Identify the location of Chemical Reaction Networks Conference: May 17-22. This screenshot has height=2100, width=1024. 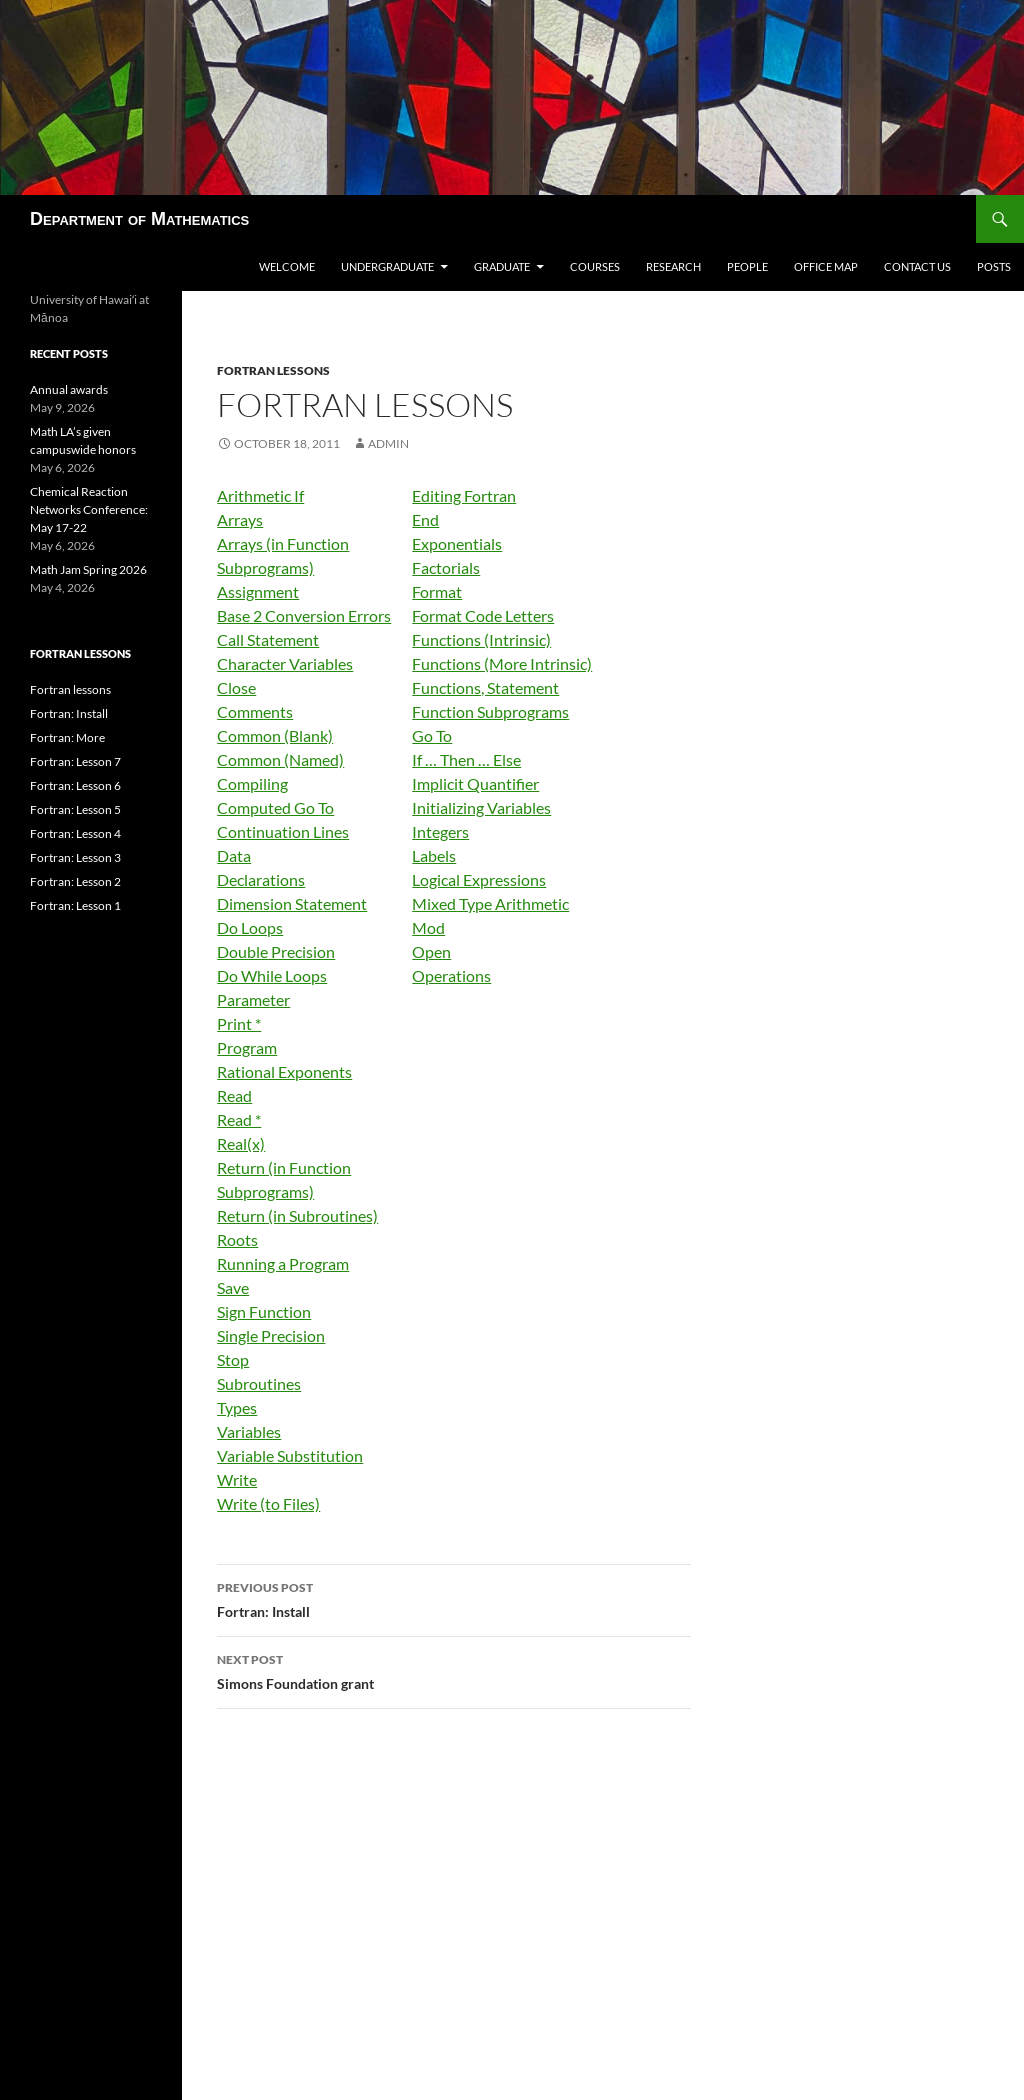
(89, 509).